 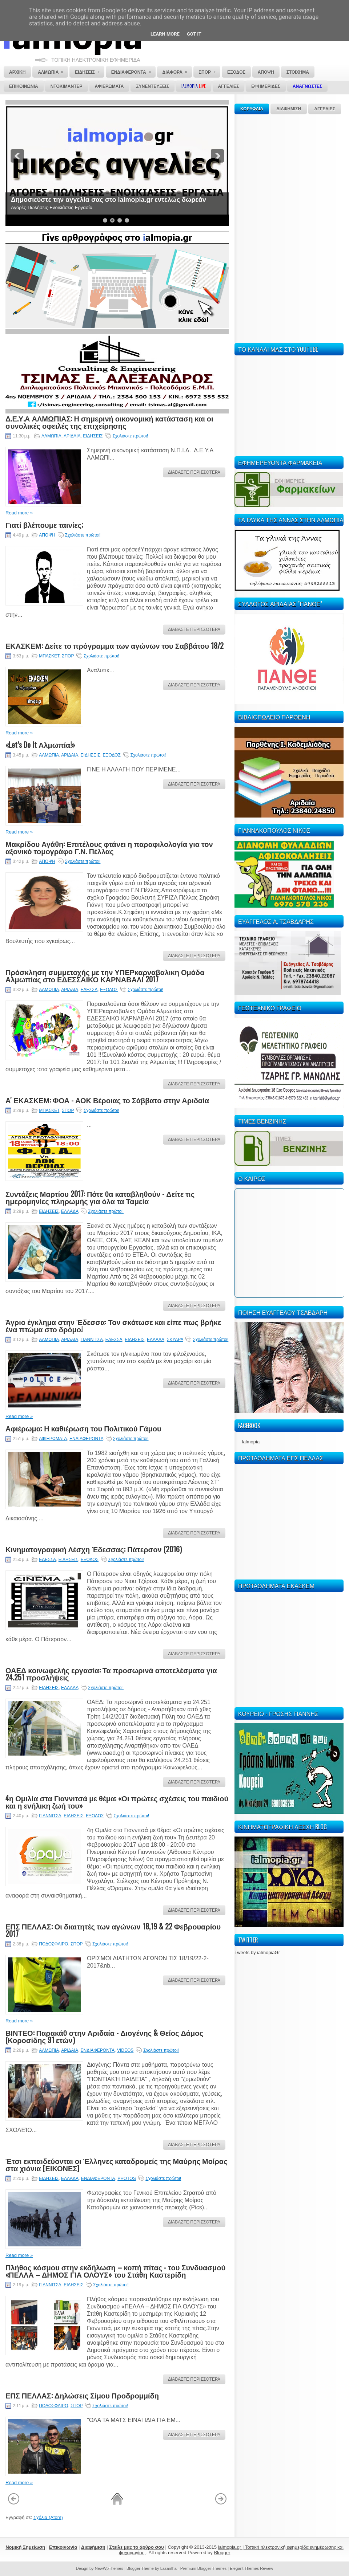 What do you see at coordinates (19, 512) in the screenshot?
I see `Read more »` at bounding box center [19, 512].